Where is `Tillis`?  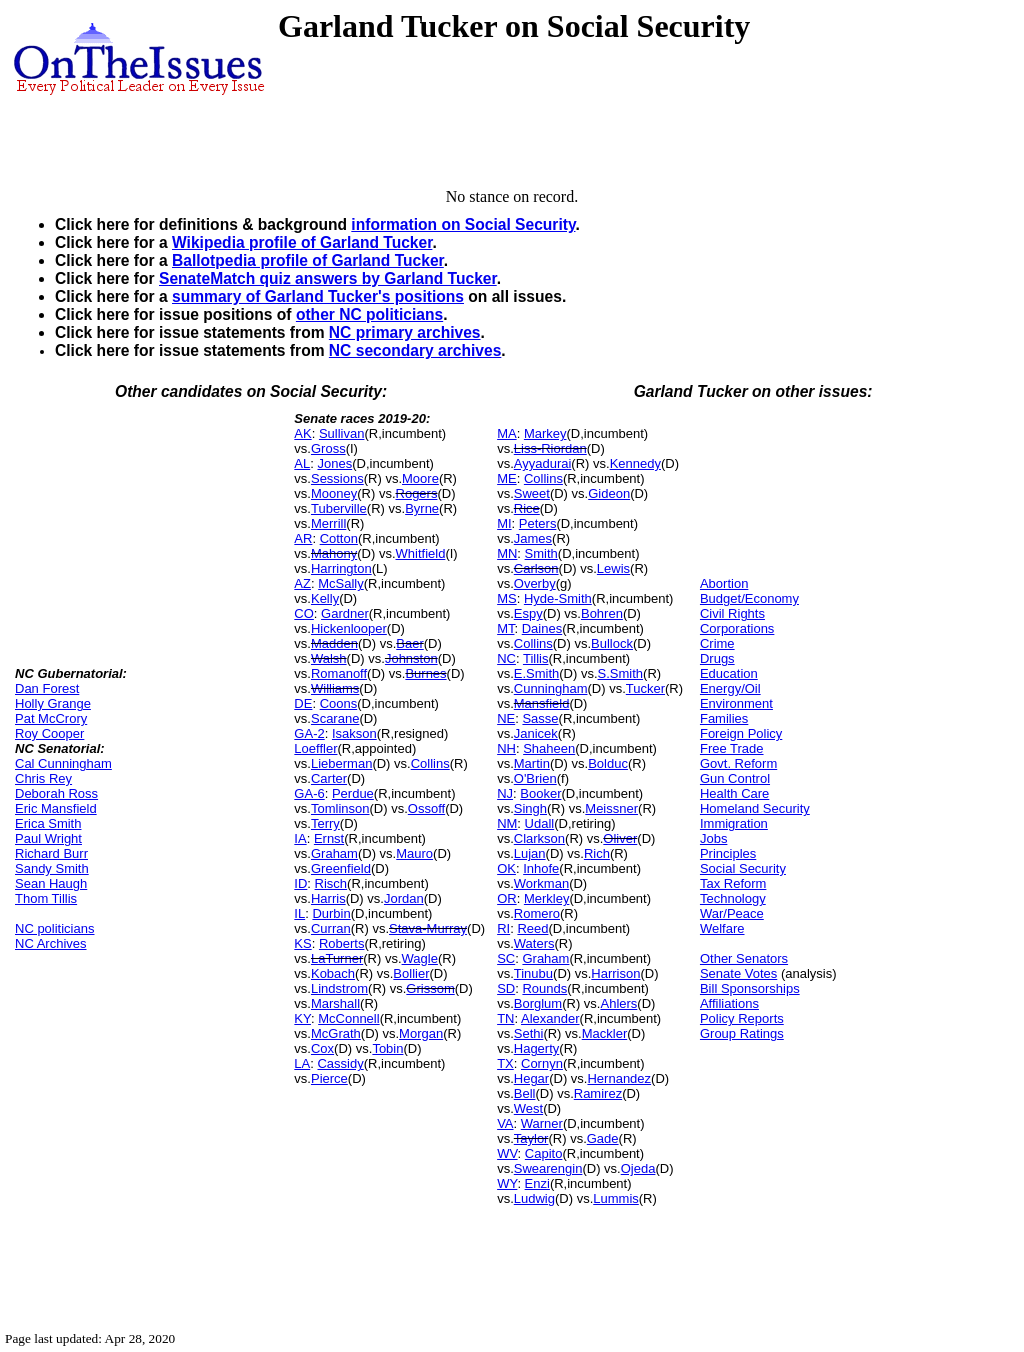
Tillis is located at coordinates (536, 658).